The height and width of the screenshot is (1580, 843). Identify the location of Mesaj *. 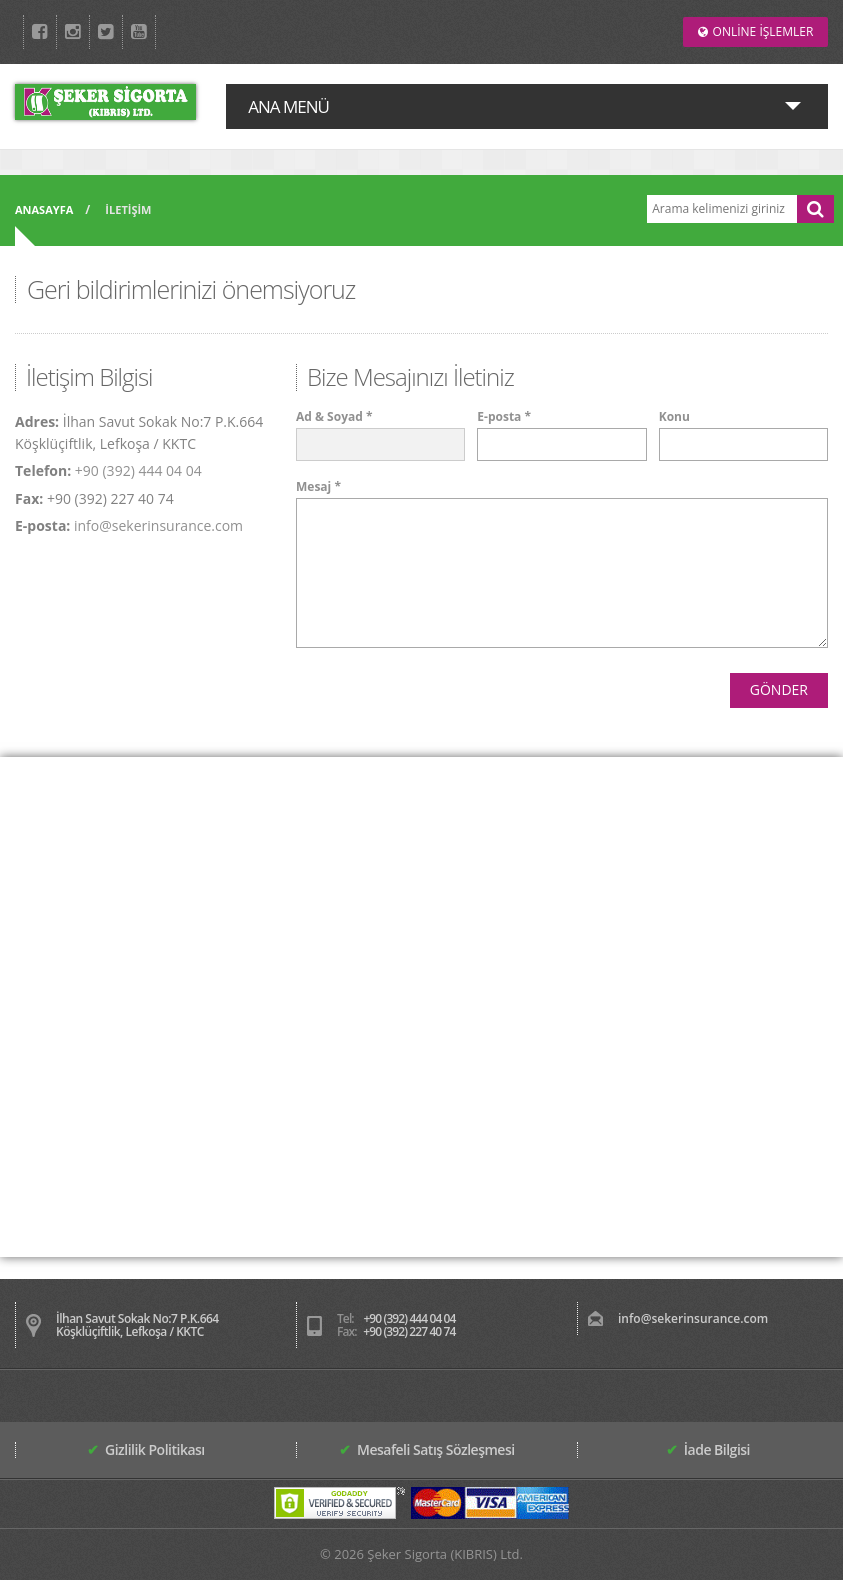
(318, 487).